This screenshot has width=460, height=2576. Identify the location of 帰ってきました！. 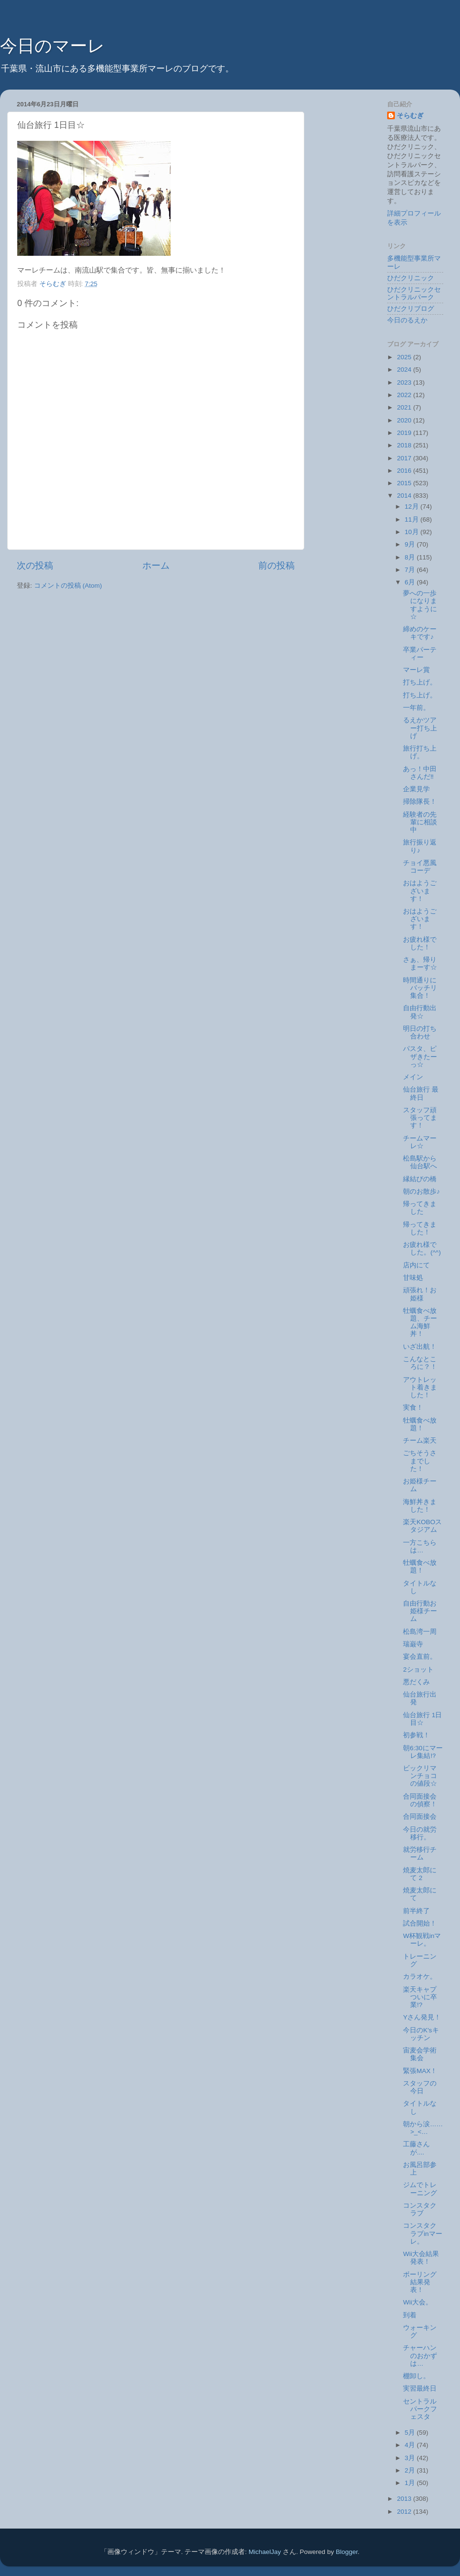
(420, 1228).